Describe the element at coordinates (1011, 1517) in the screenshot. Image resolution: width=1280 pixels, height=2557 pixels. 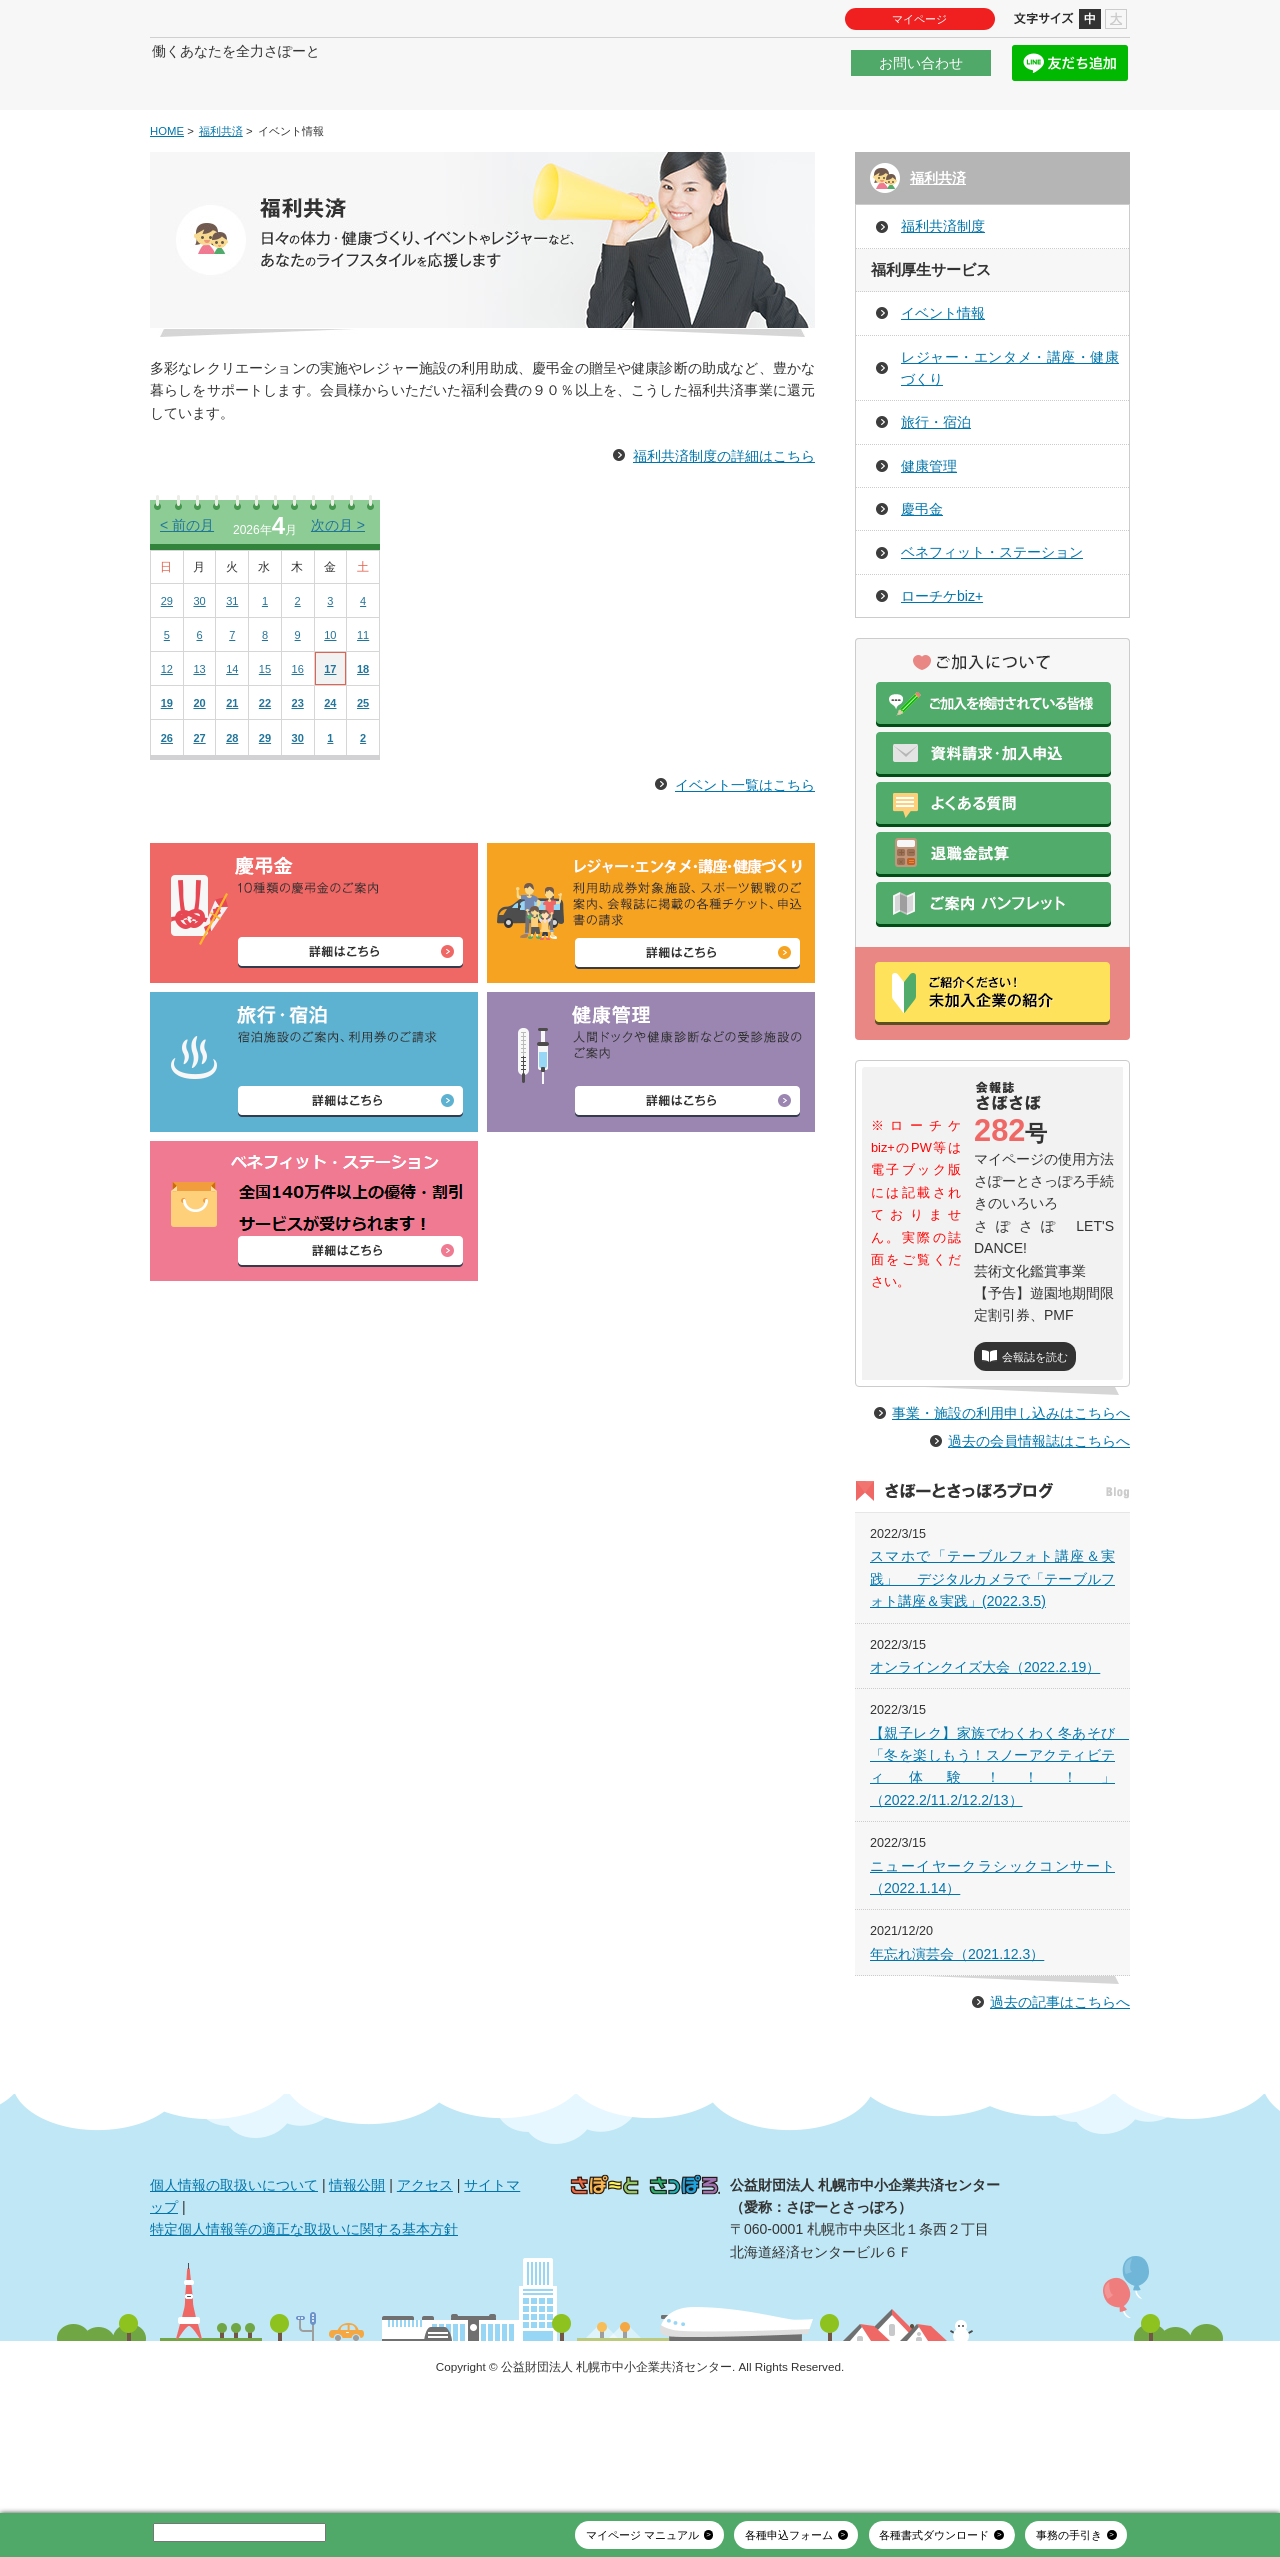
I see `事業・施設の利用申し込みはこちらへ` at that location.